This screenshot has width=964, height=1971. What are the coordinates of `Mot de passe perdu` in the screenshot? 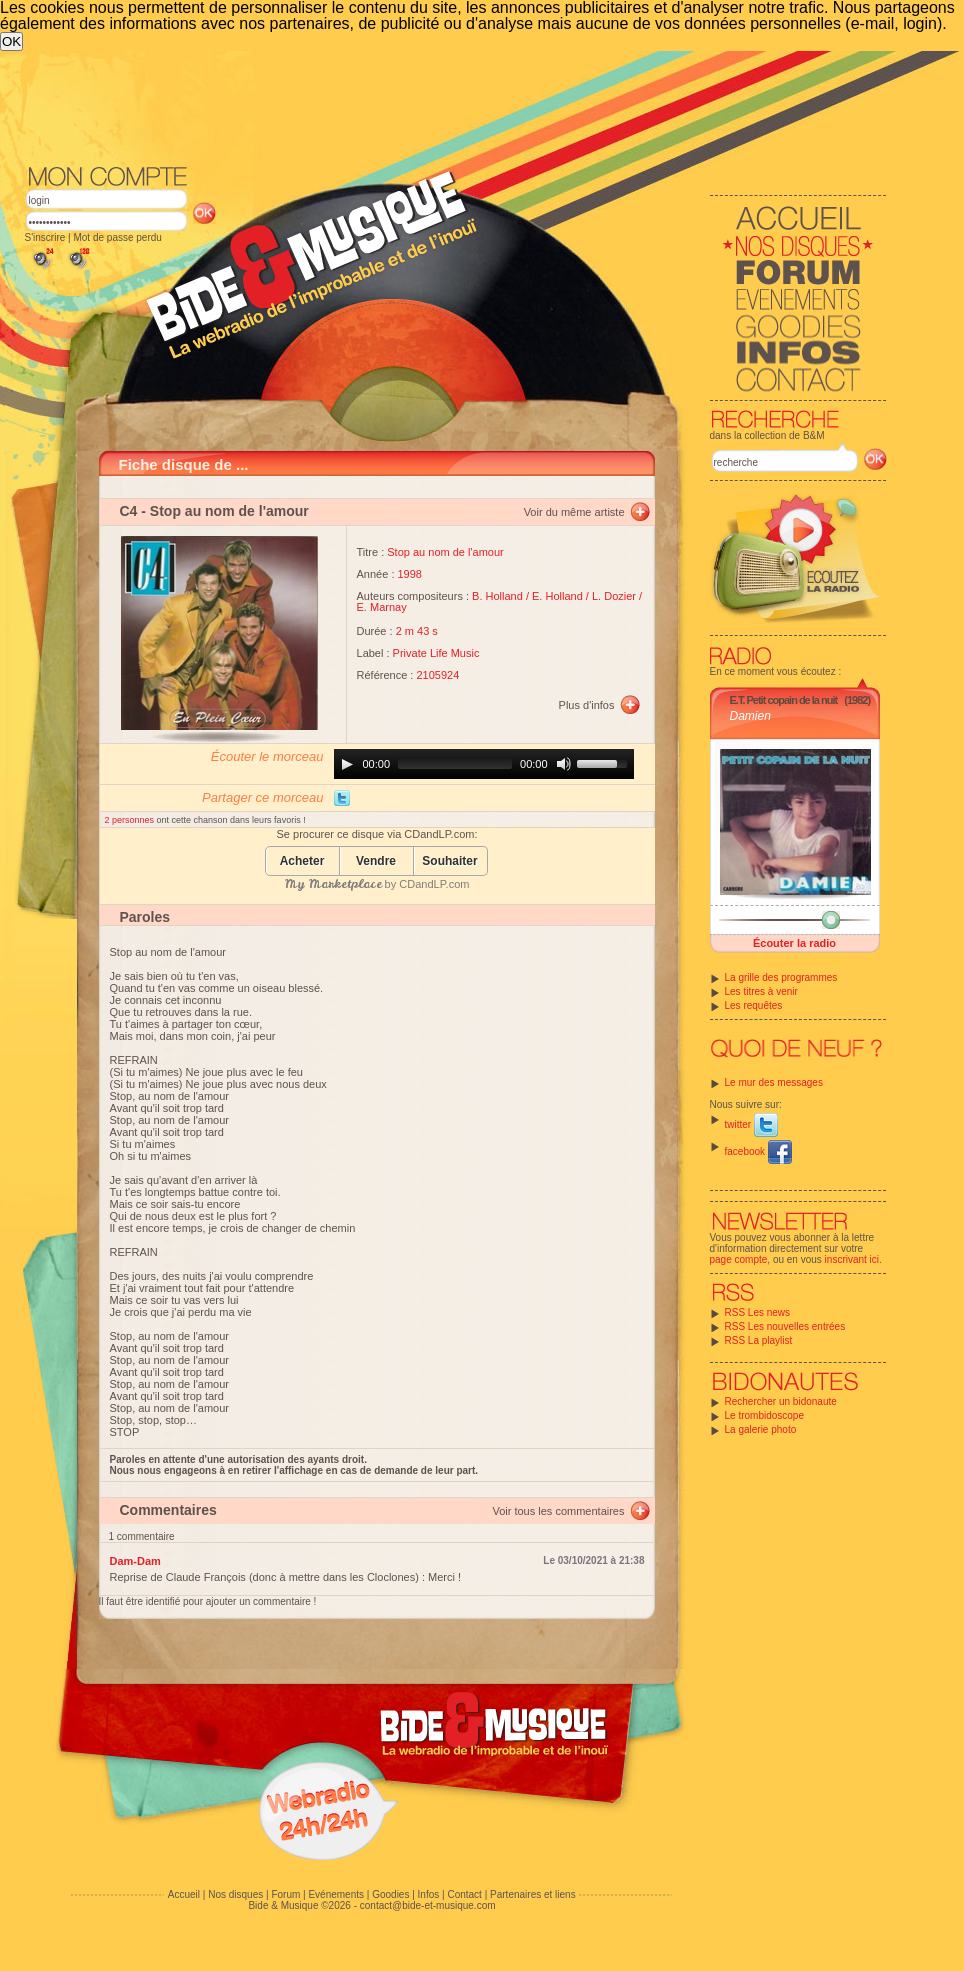 It's located at (117, 237).